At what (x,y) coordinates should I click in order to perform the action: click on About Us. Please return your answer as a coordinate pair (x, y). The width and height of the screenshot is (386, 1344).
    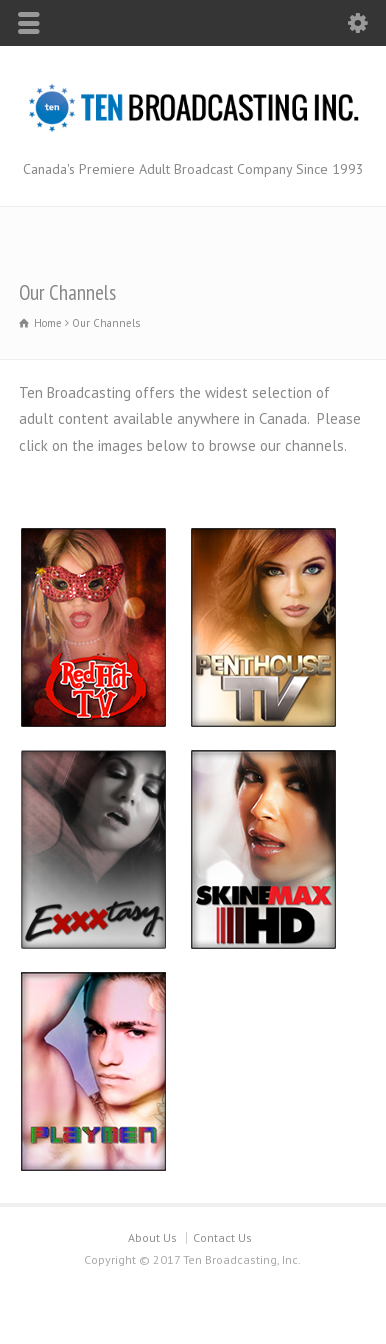
    Looking at the image, I should click on (152, 1237).